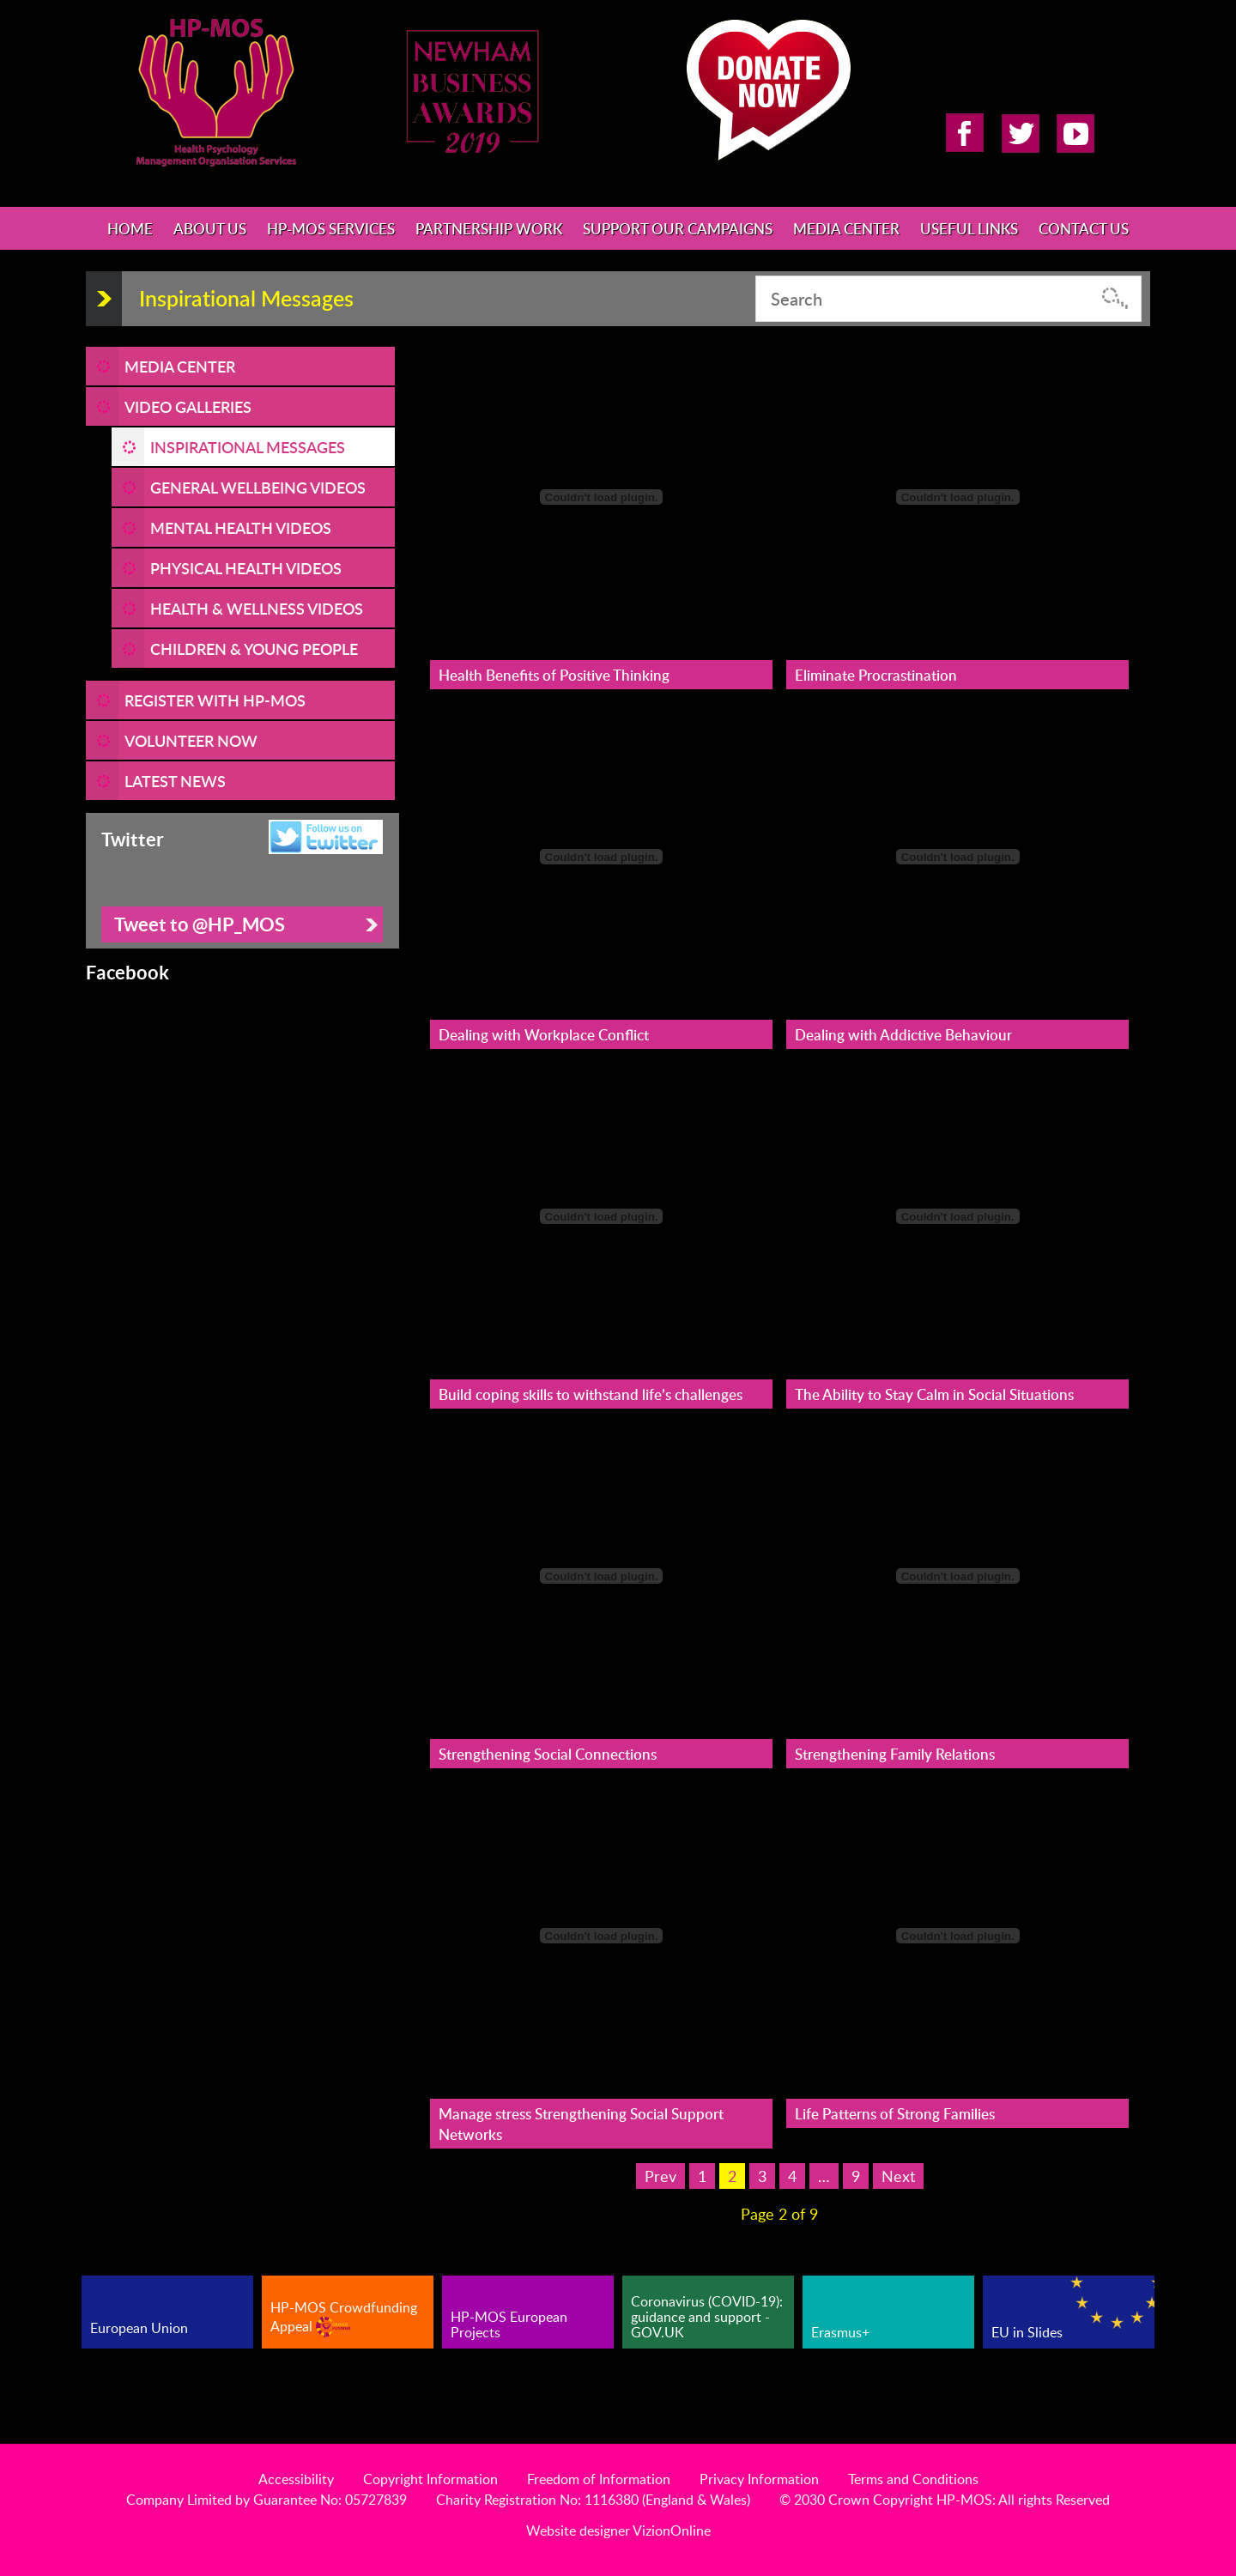  I want to click on Inspirational Messages, so click(247, 447).